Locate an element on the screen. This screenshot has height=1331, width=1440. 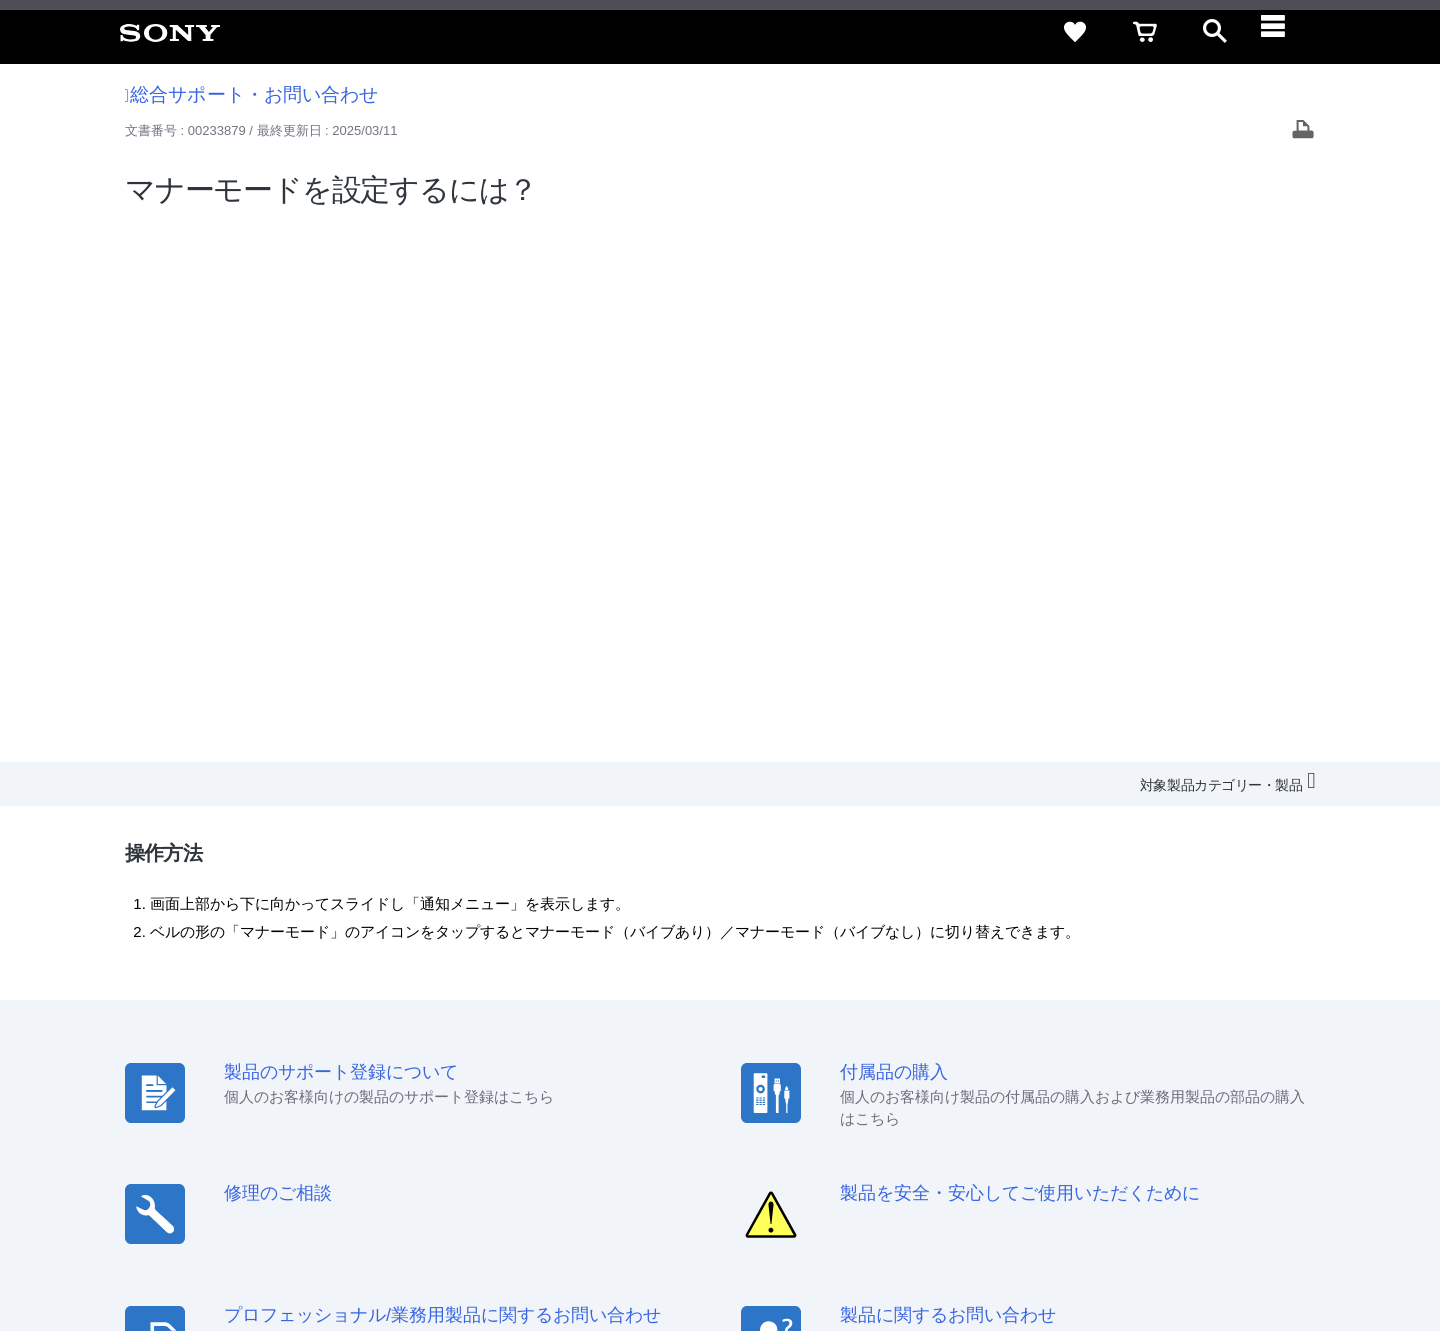
[navigation] is located at coordinates (1285, 32).